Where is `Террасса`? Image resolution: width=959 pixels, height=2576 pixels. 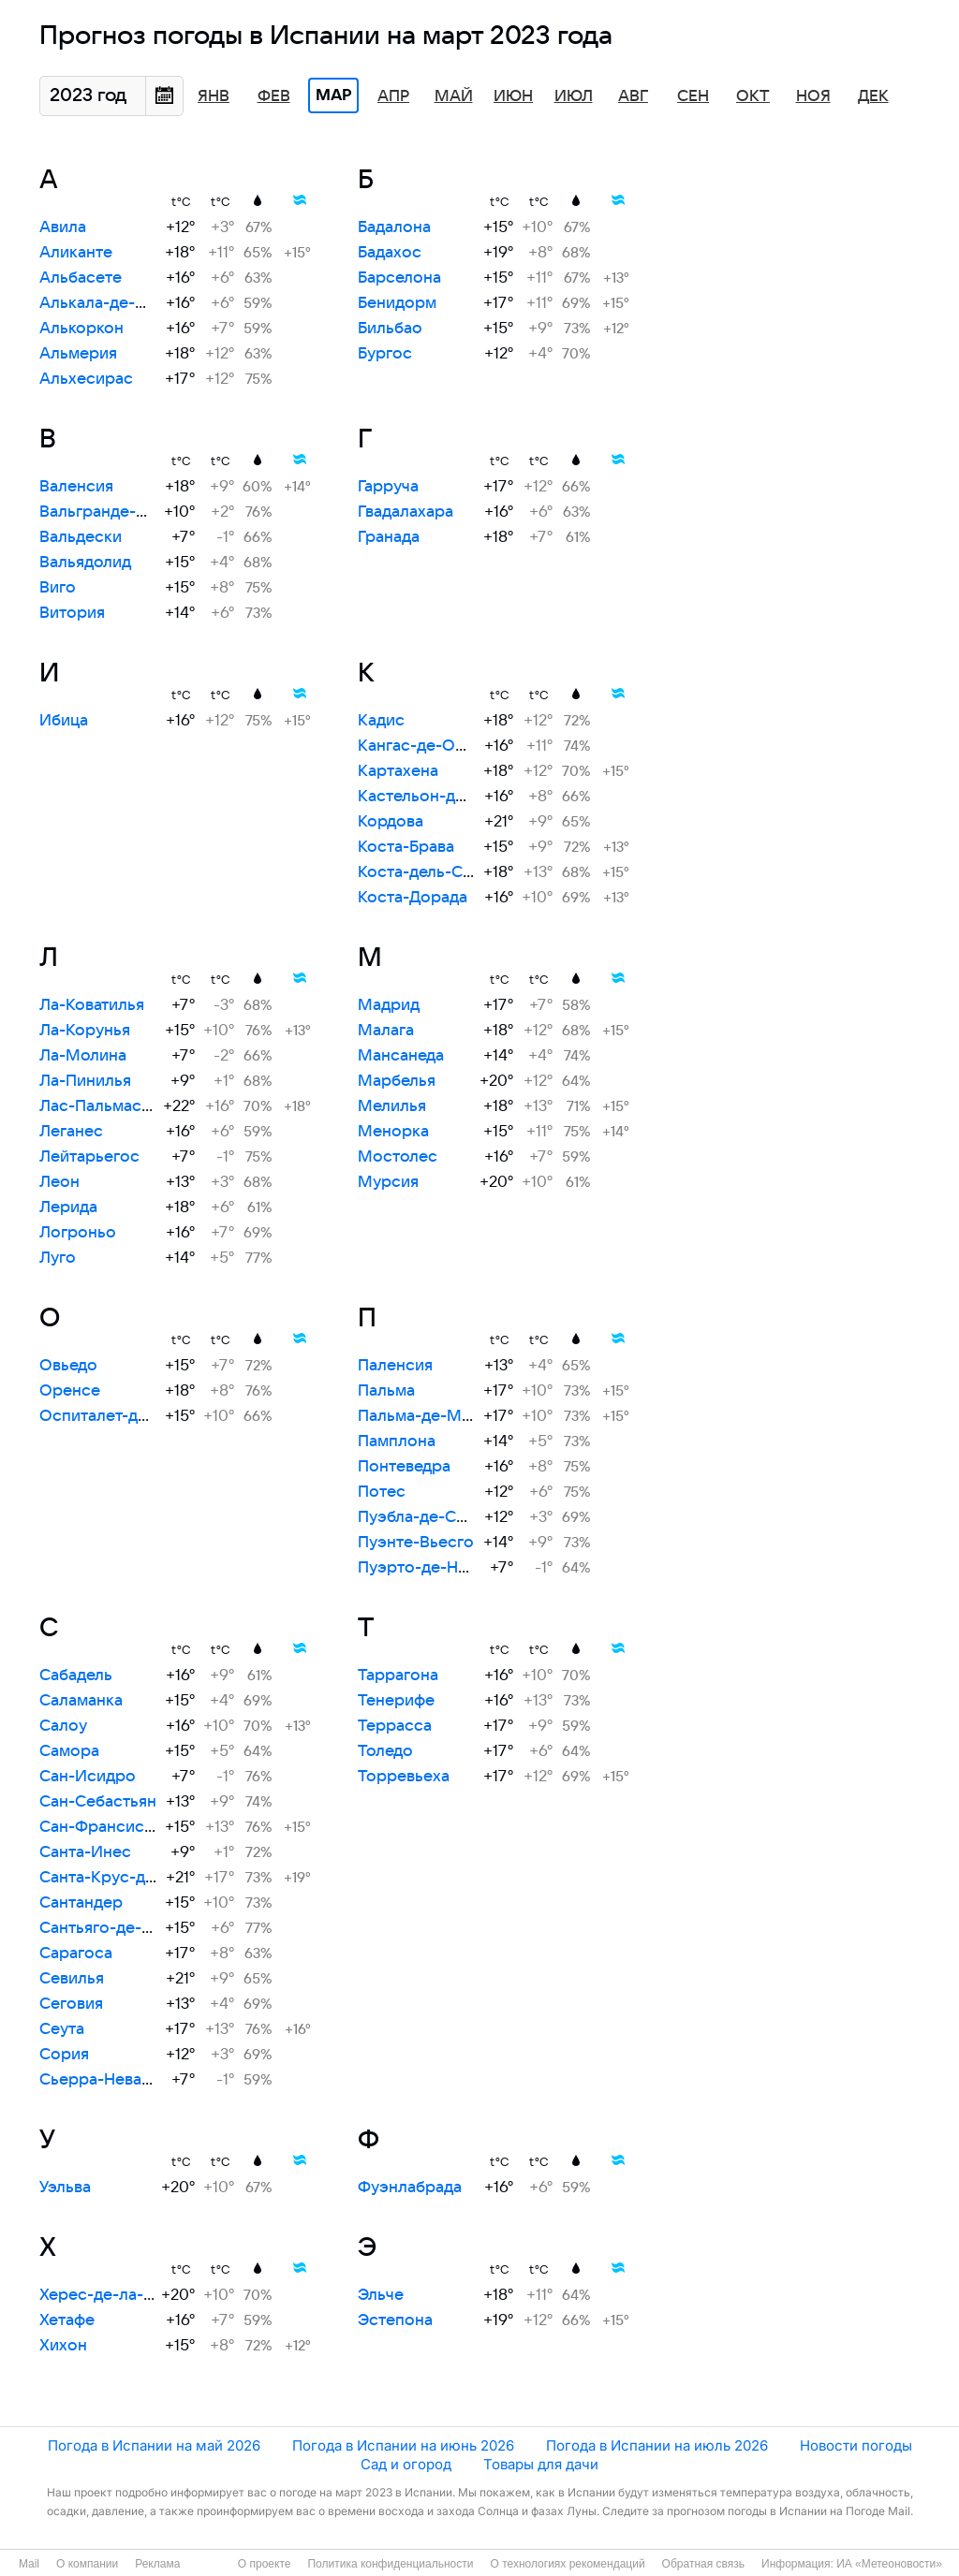
Террасса is located at coordinates (395, 1726).